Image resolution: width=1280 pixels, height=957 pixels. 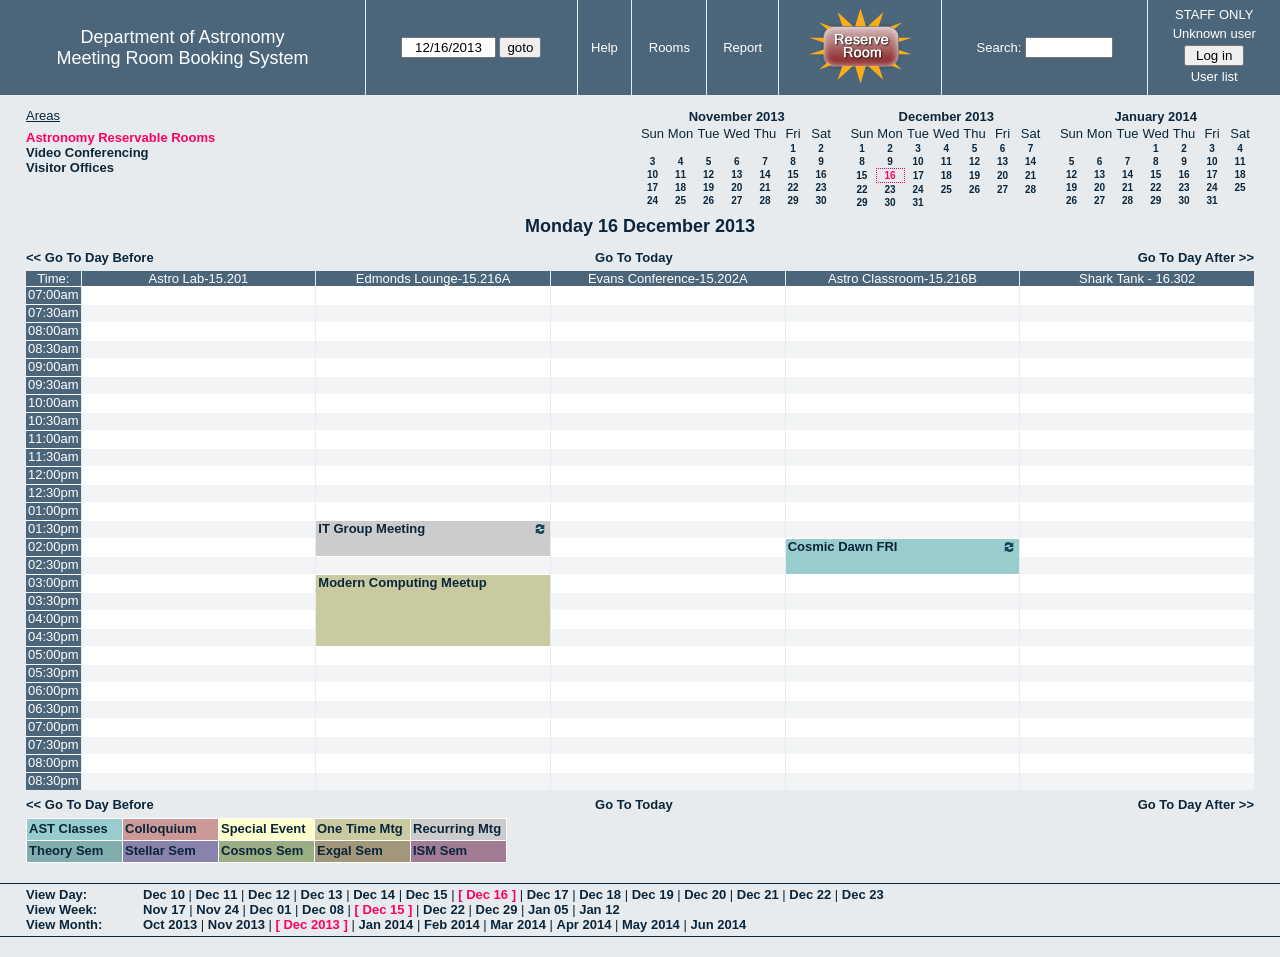 What do you see at coordinates (718, 924) in the screenshot?
I see `Jun 2014` at bounding box center [718, 924].